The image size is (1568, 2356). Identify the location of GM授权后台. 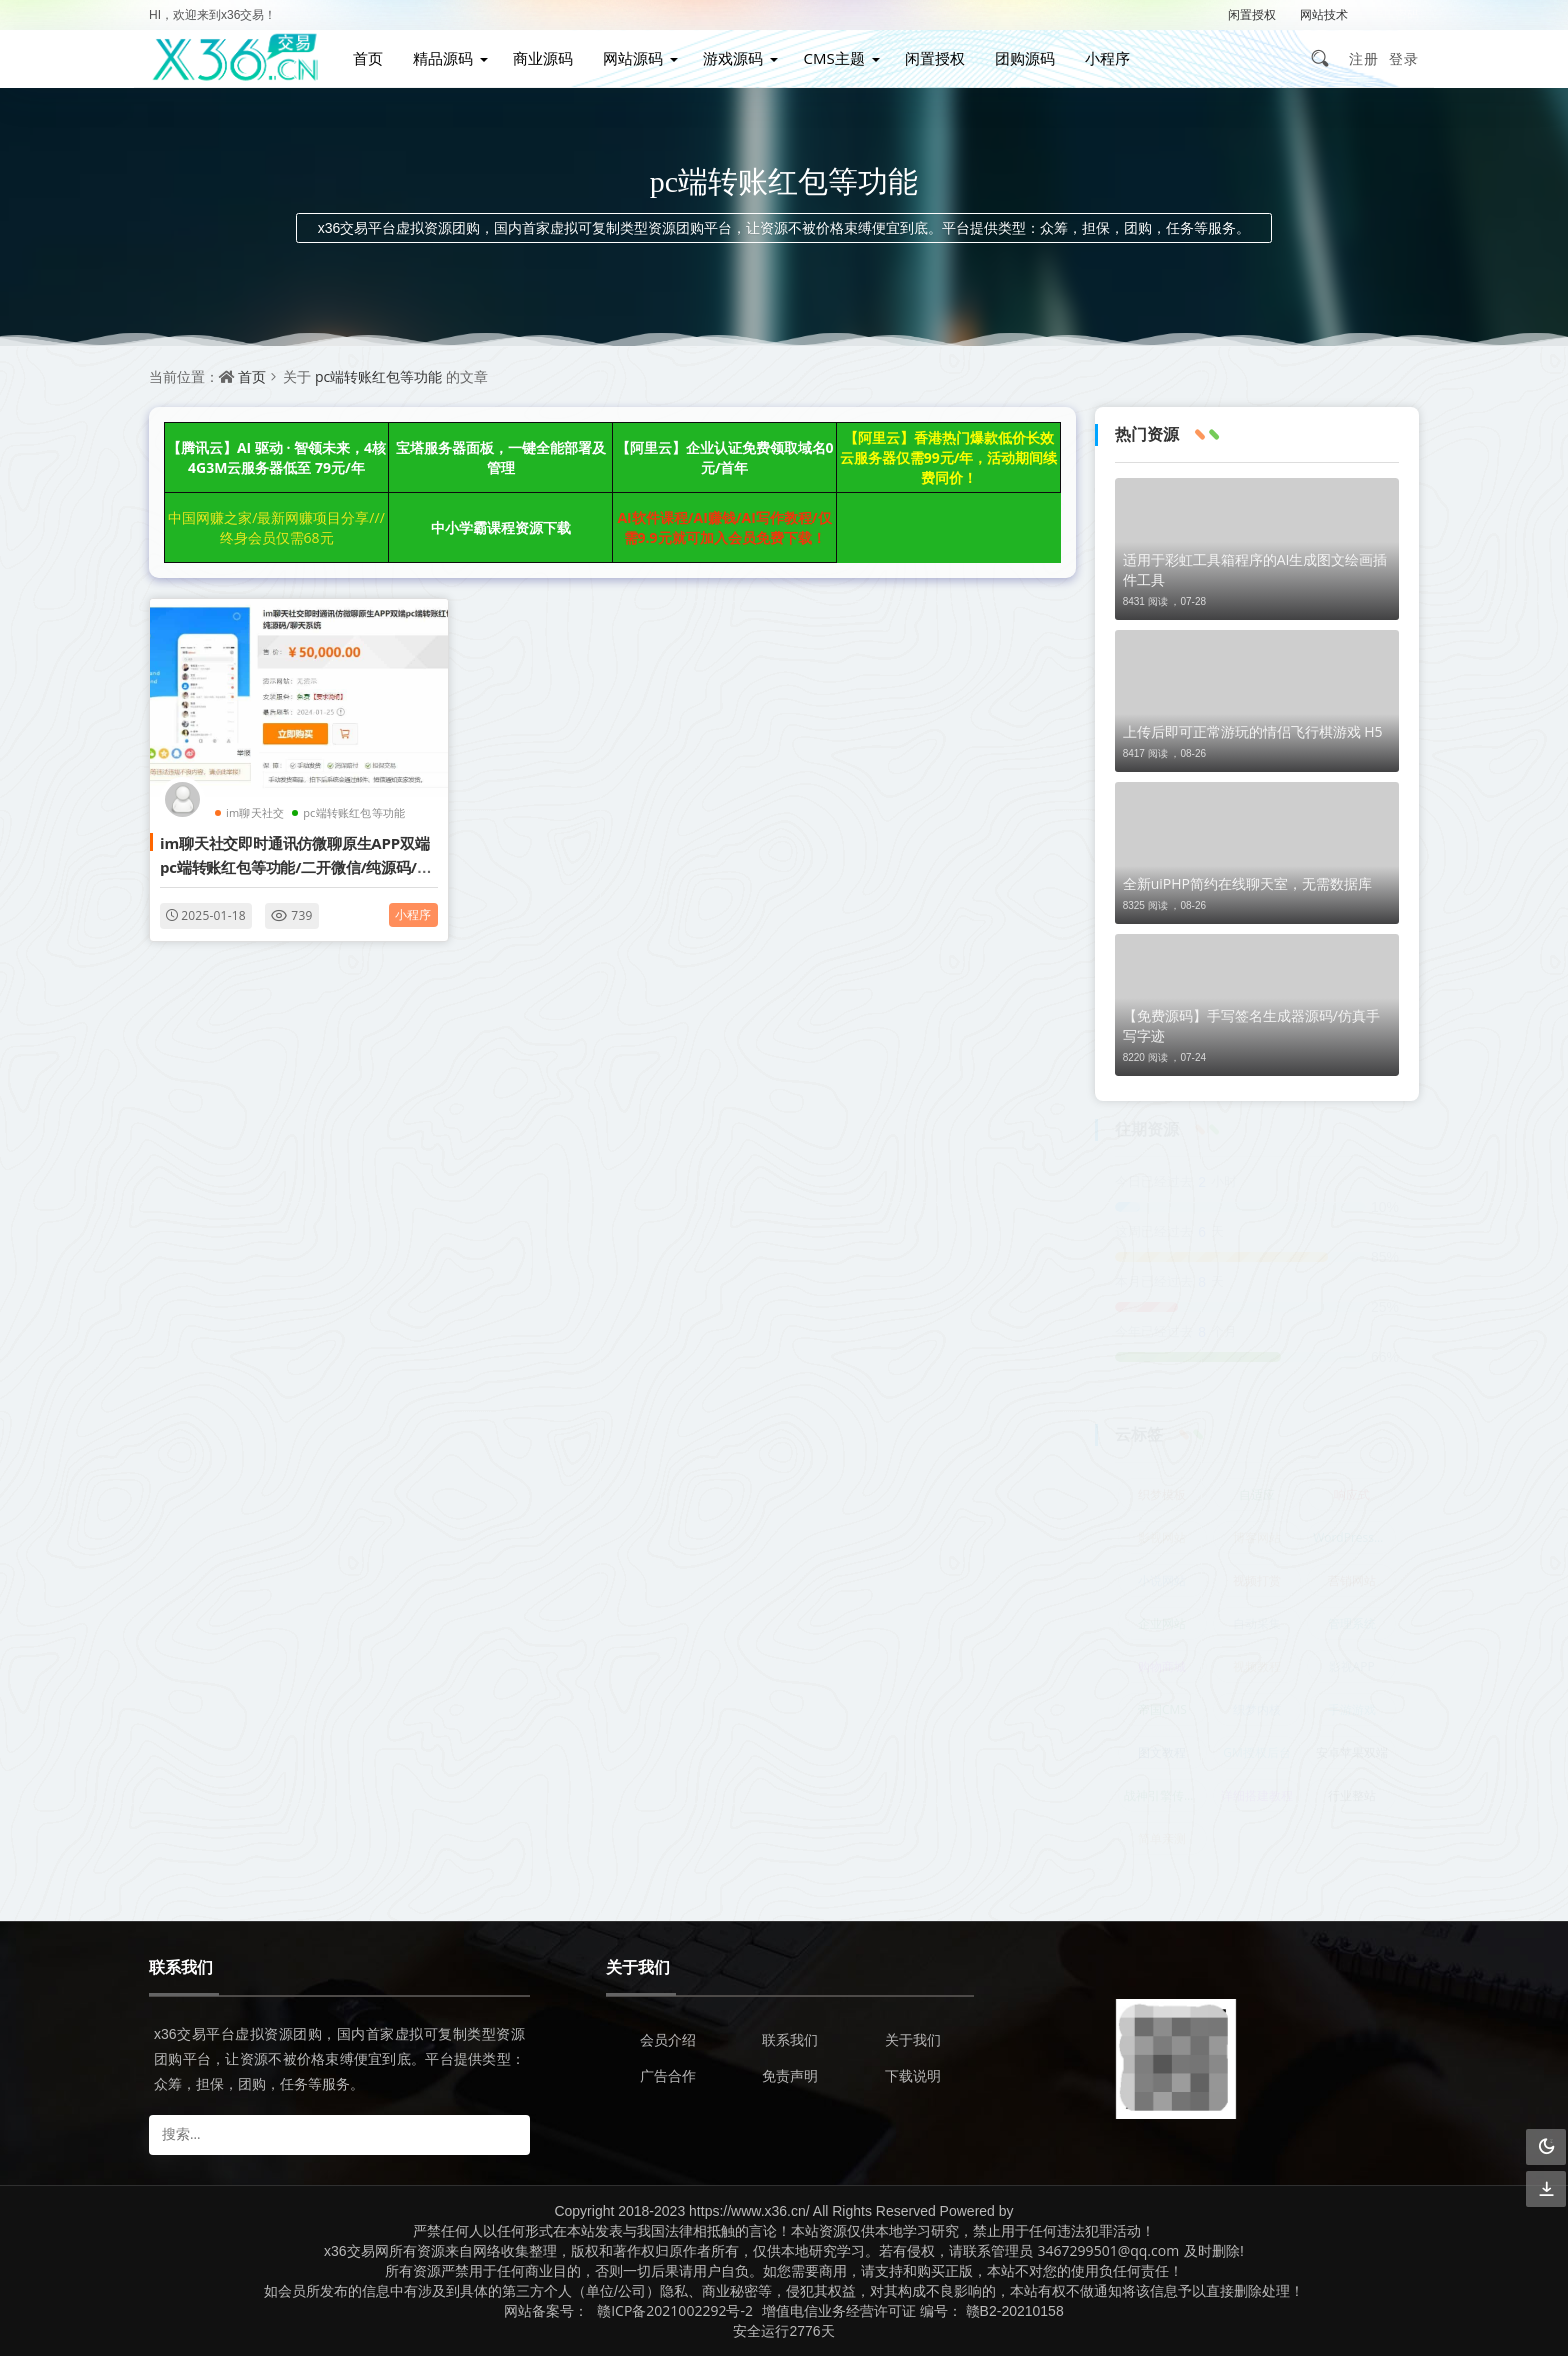
(1257, 1752).